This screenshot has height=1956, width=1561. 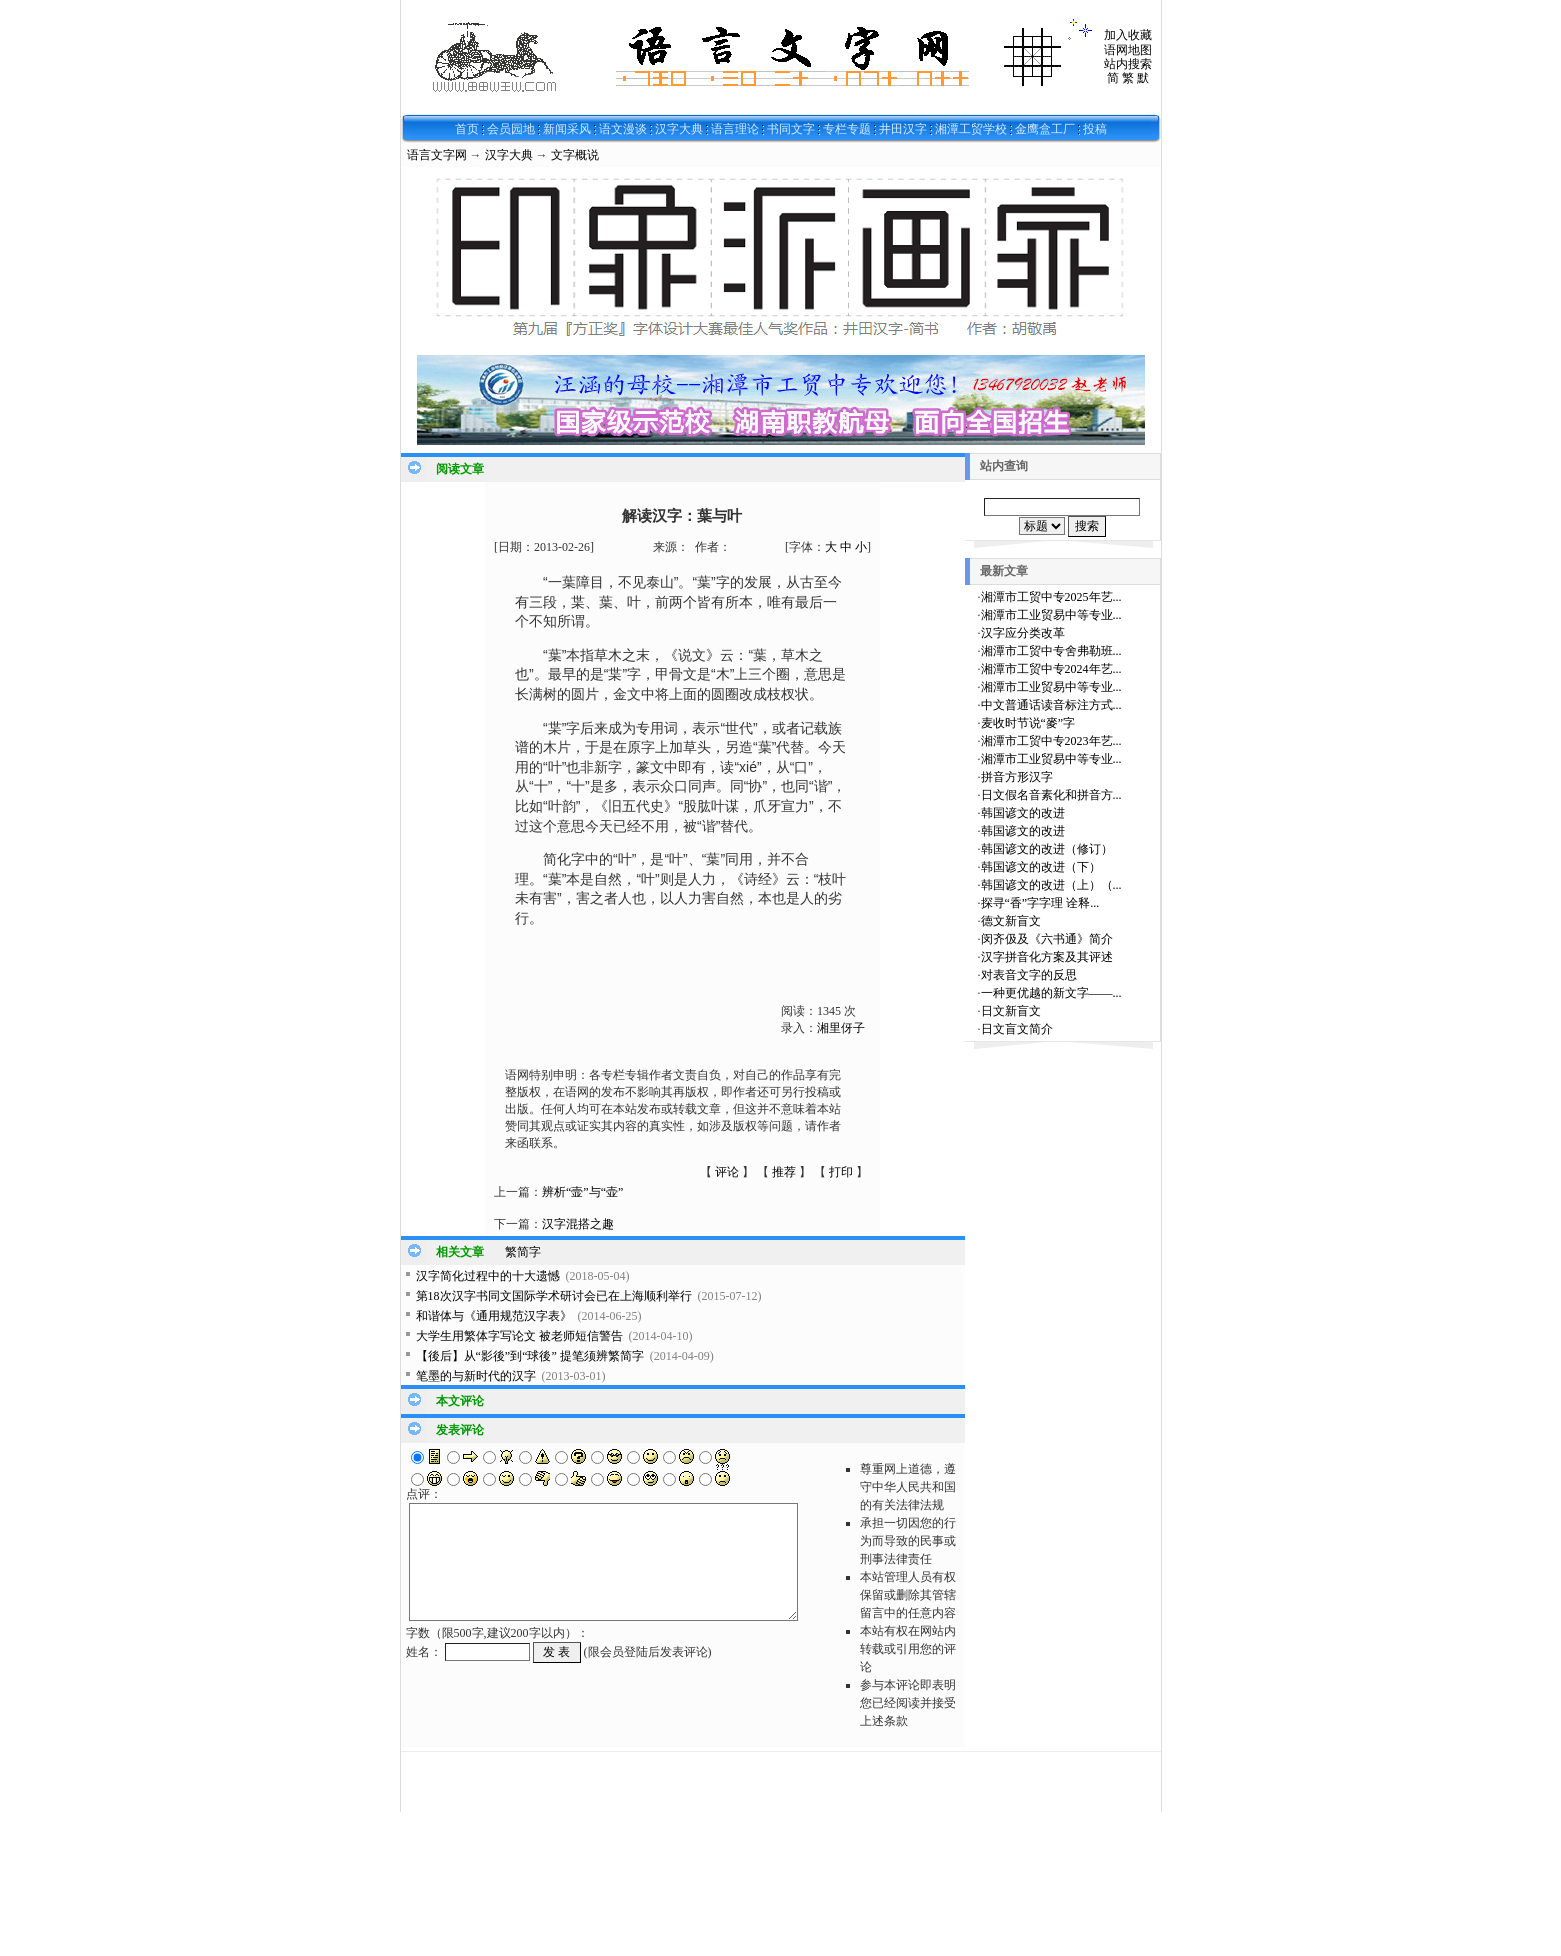 What do you see at coordinates (523, 1252) in the screenshot?
I see `繁简字` at bounding box center [523, 1252].